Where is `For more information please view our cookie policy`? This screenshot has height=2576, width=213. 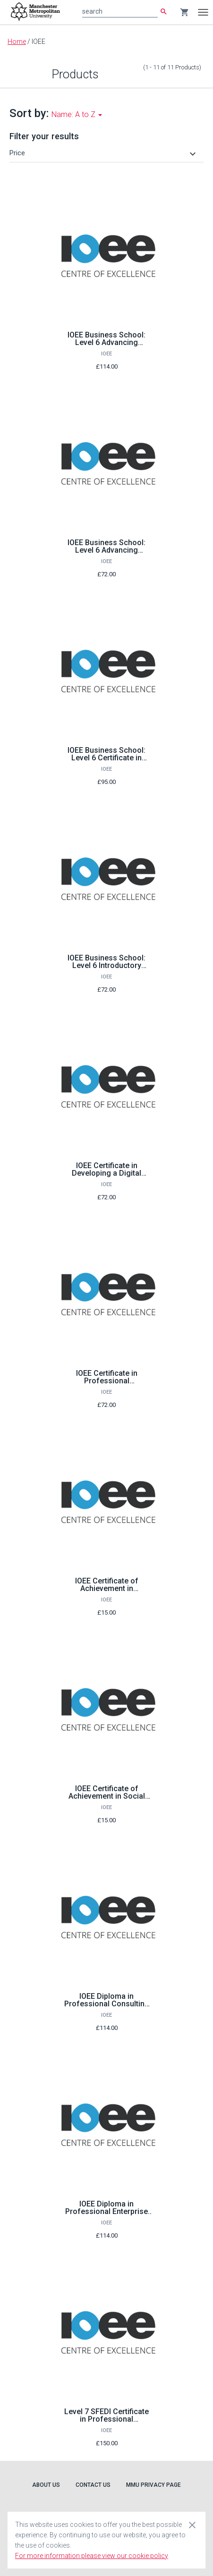
For more information please view our cookie policy is located at coordinates (91, 2555).